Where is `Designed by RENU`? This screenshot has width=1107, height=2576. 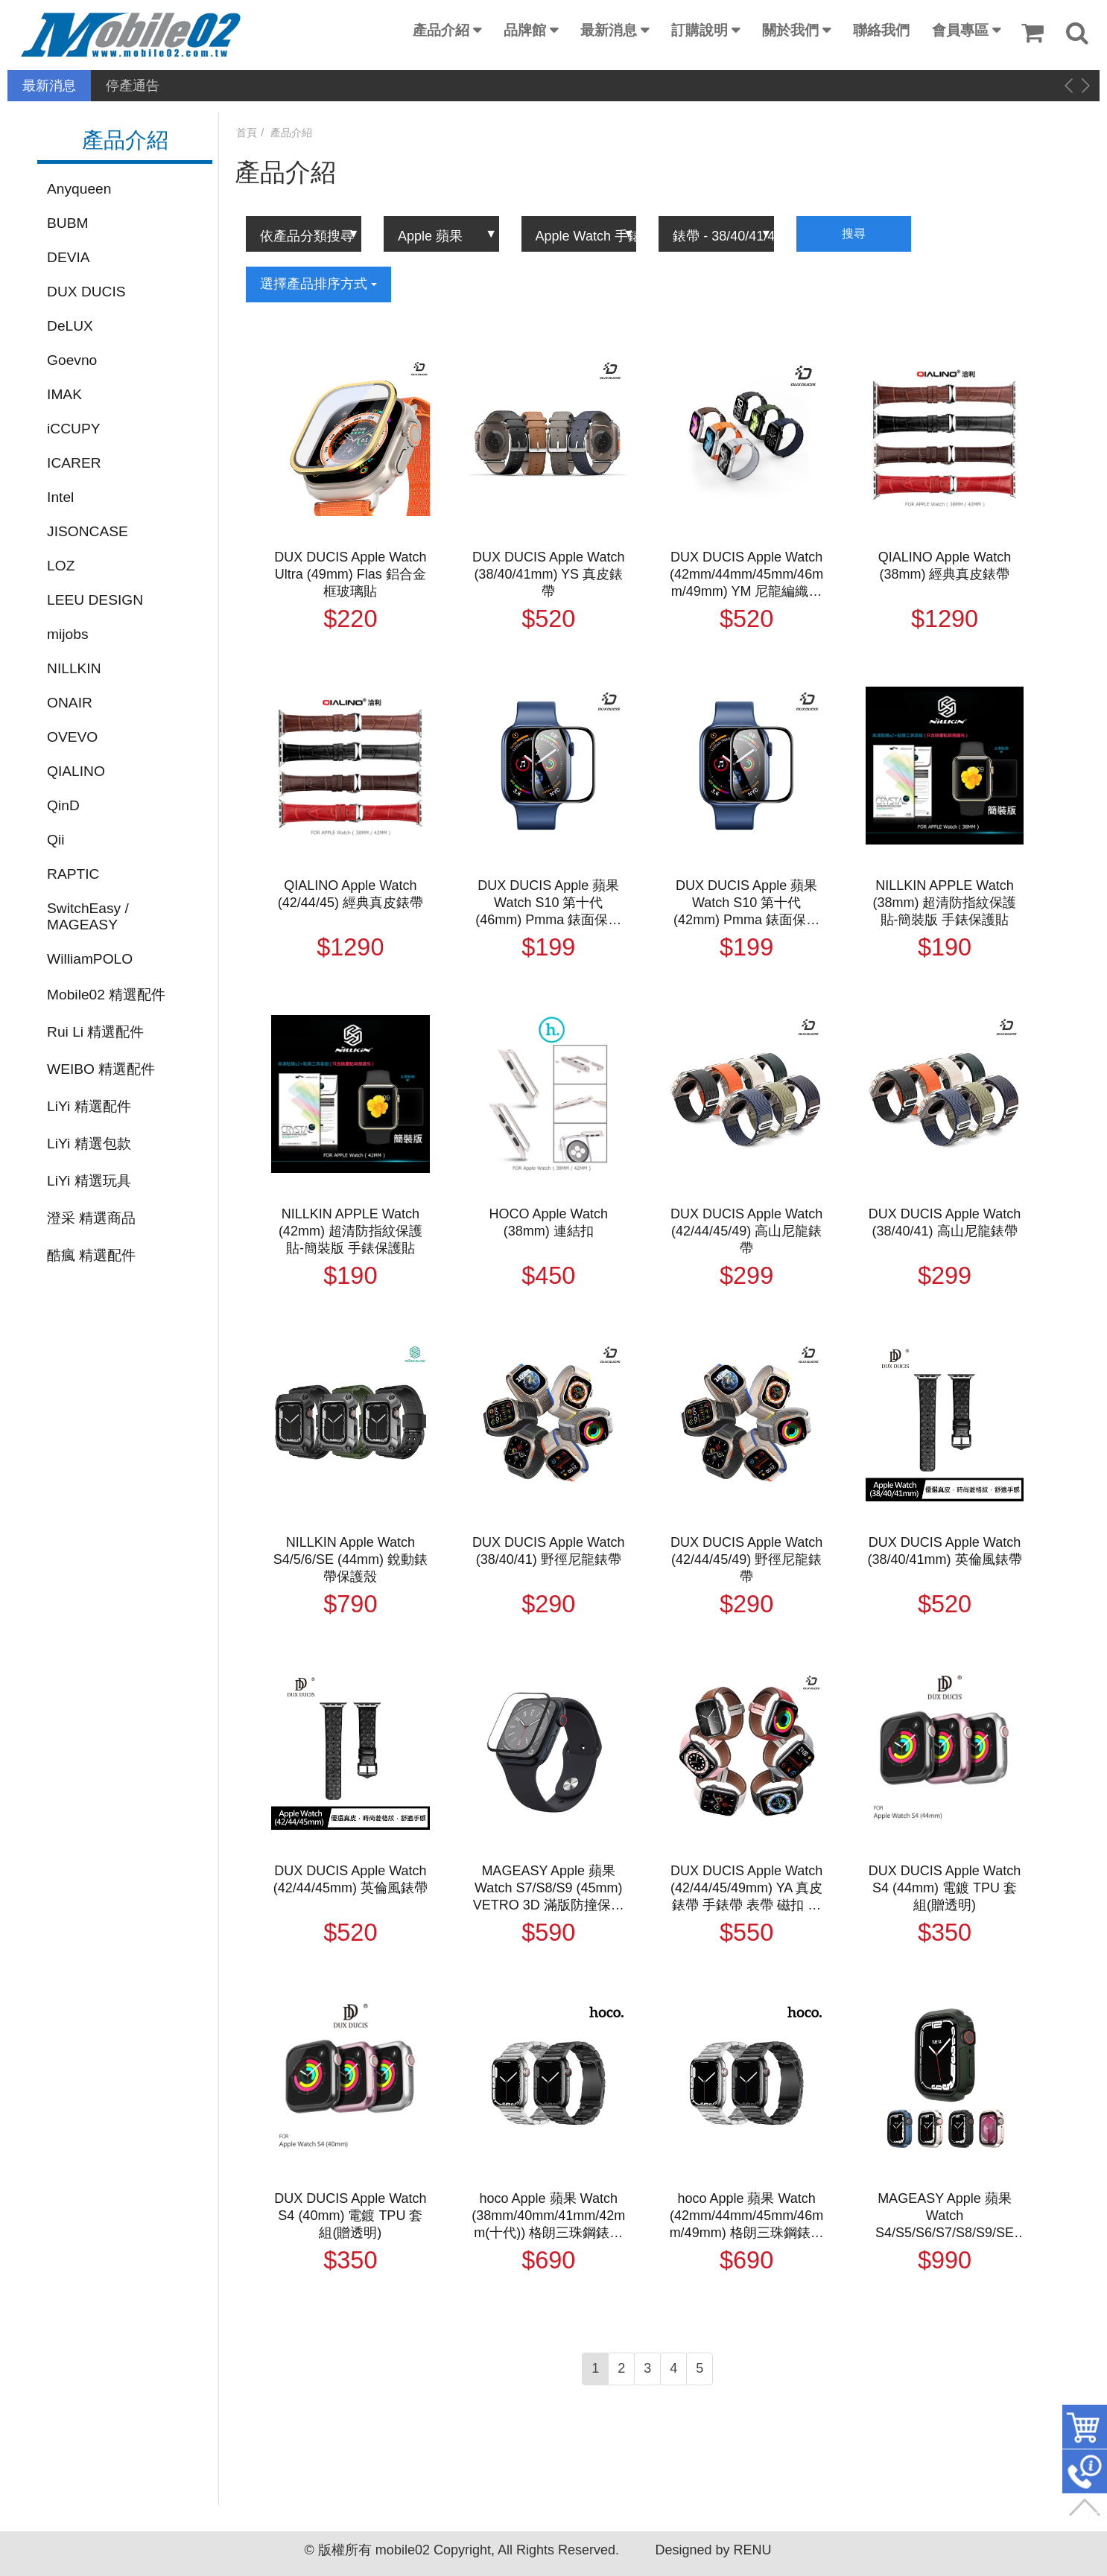
Designed by RENU is located at coordinates (713, 2549).